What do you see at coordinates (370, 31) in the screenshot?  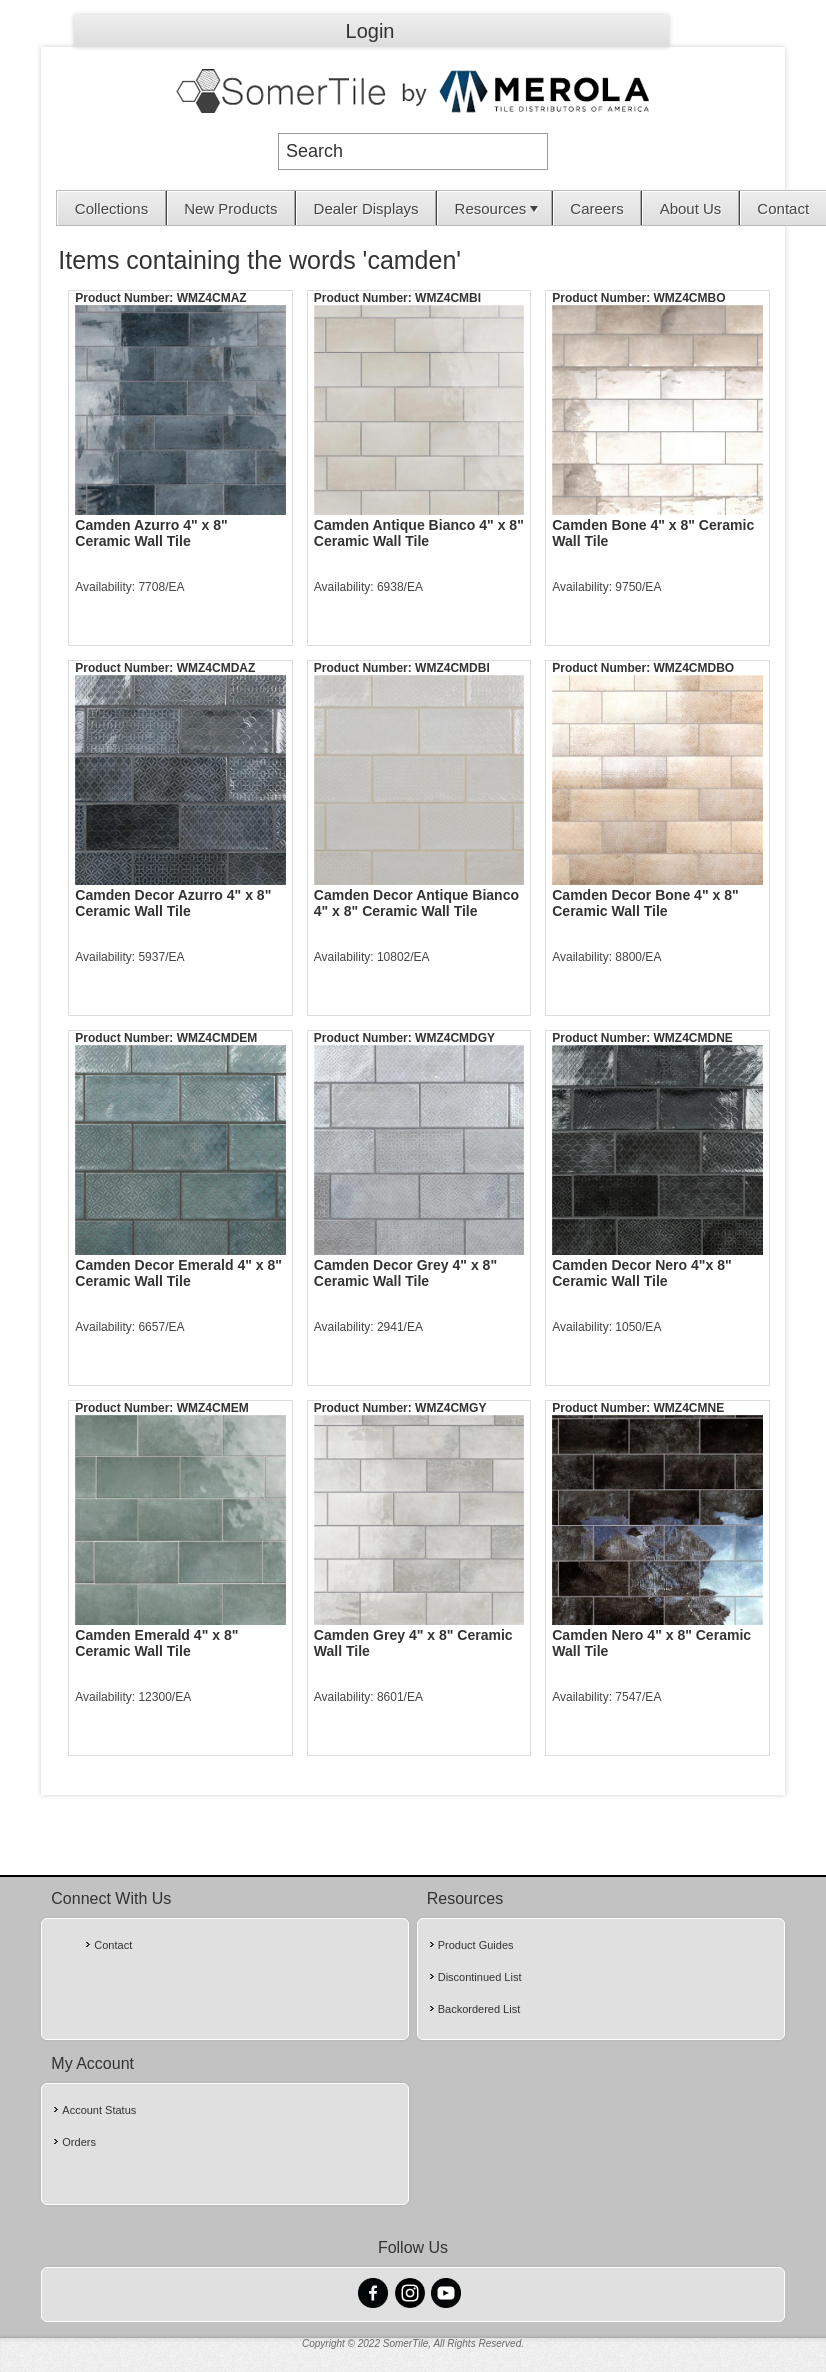 I see `Login` at bounding box center [370, 31].